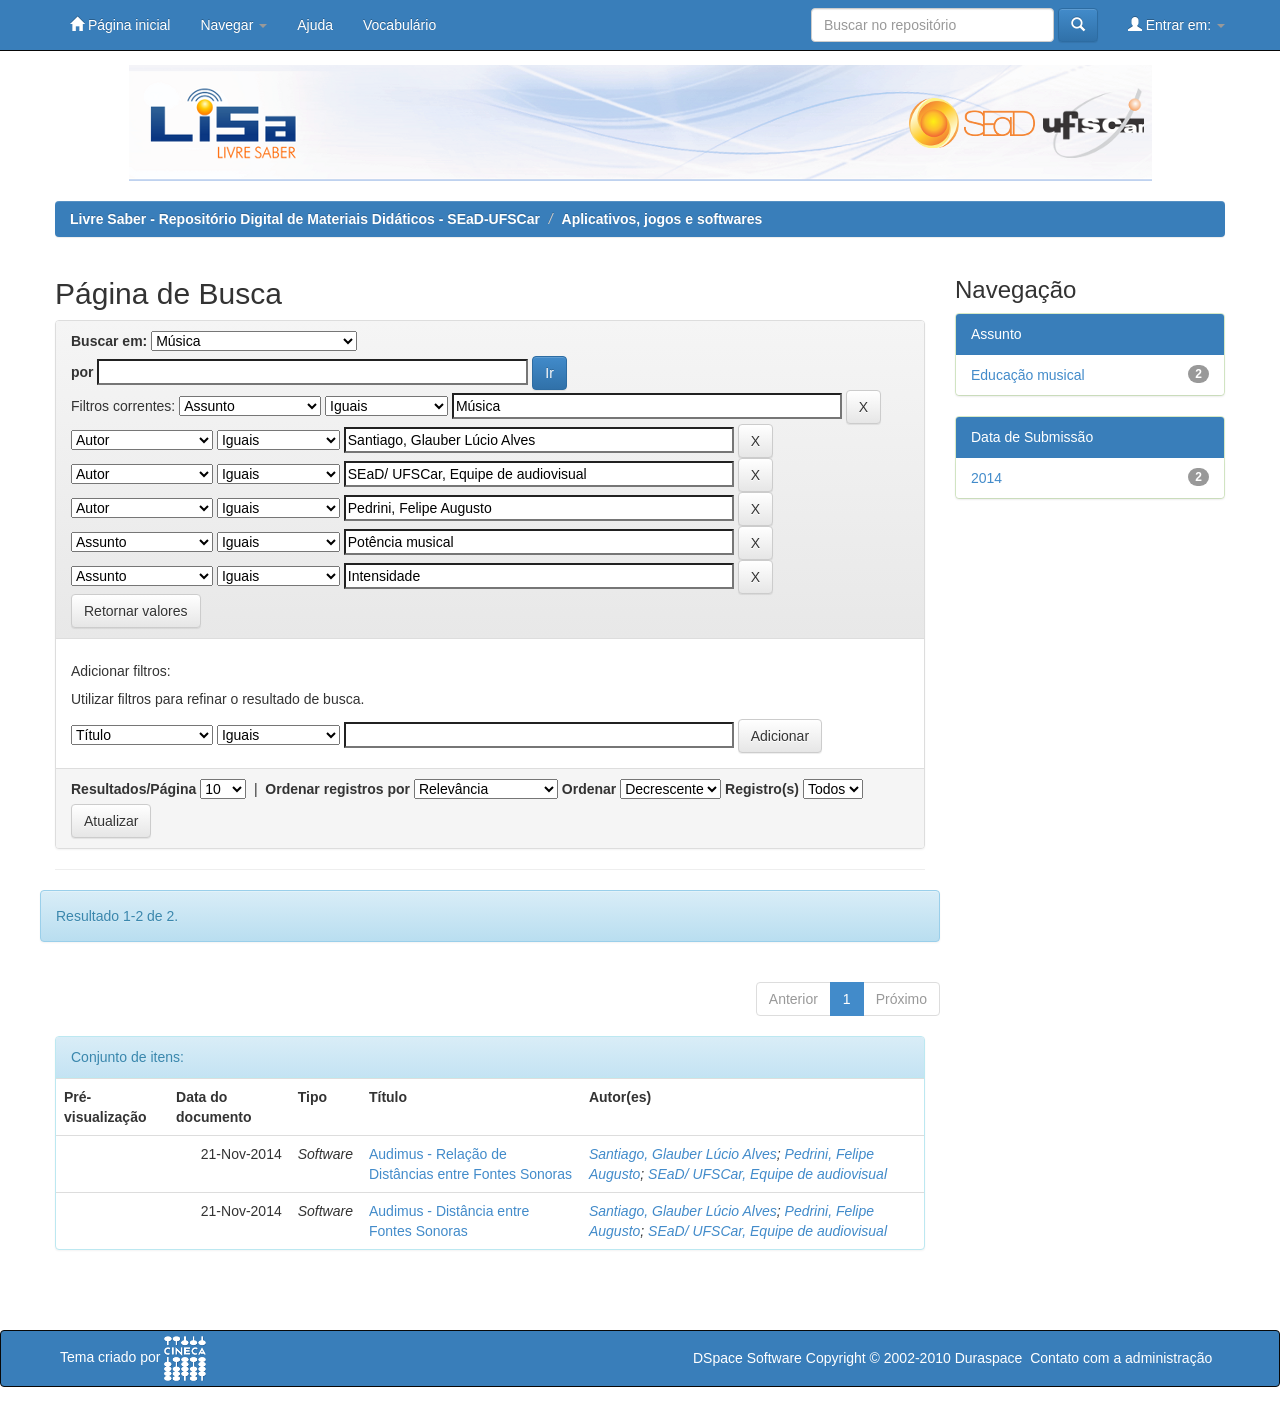  I want to click on Vocabulário, so click(399, 25).